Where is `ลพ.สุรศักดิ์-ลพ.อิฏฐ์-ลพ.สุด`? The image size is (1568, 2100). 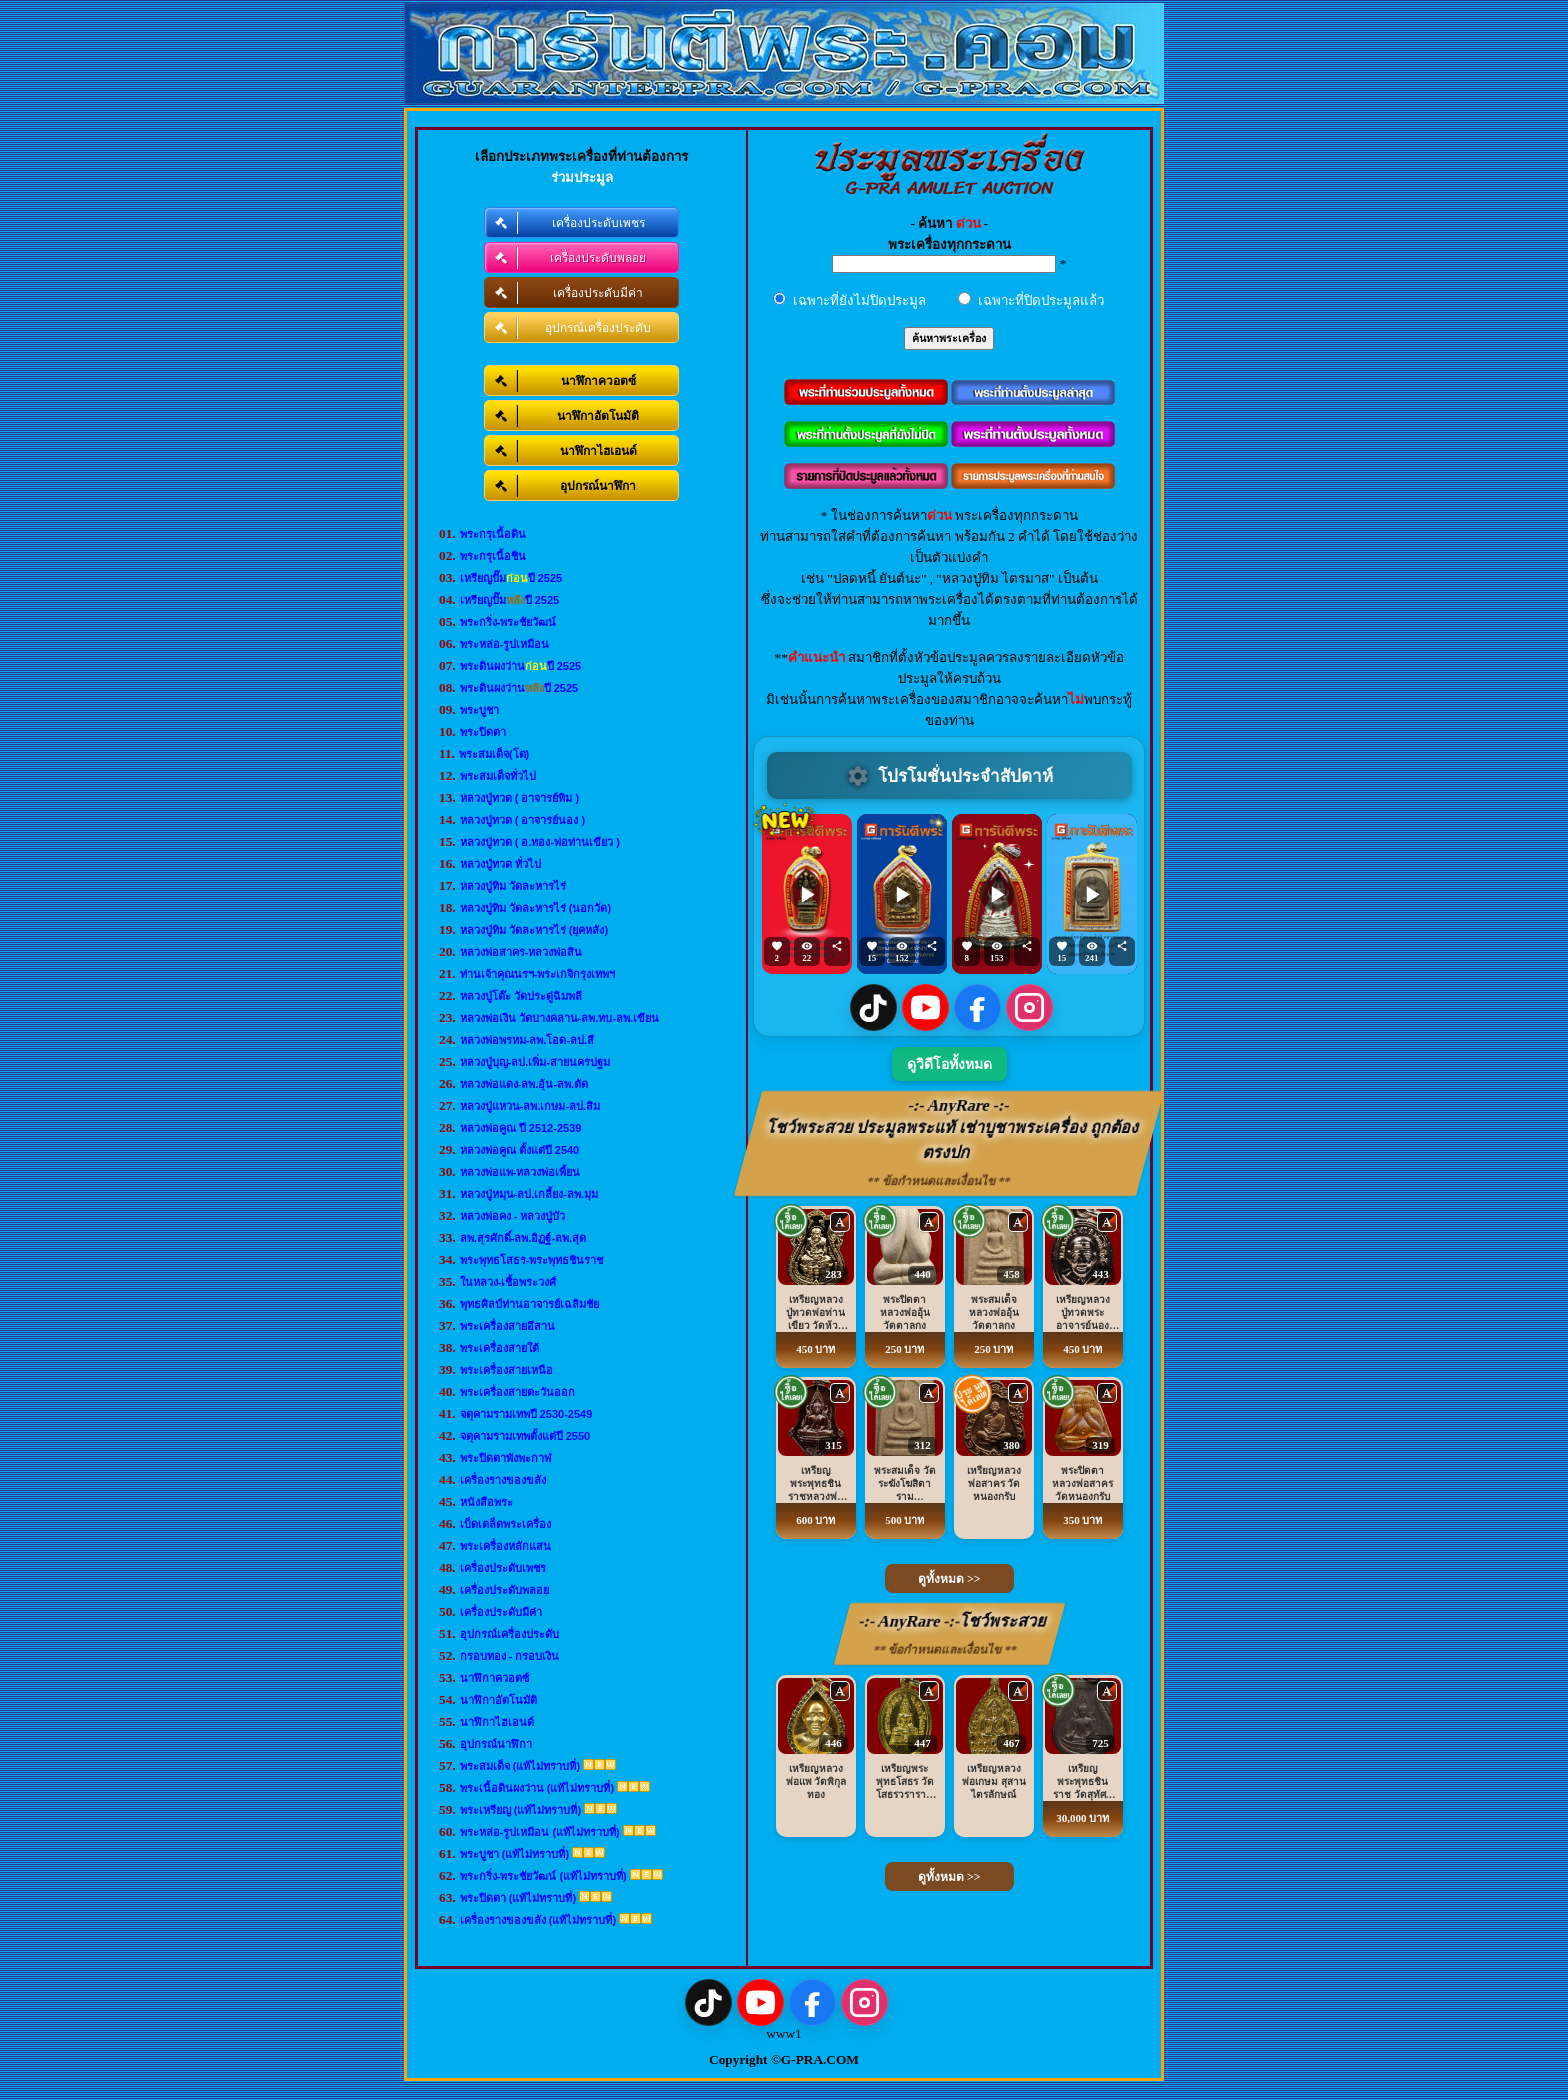 ลพ.สุรศักดิ์-ลพ.อิฏฐ์-ลพ.สุด is located at coordinates (523, 1238).